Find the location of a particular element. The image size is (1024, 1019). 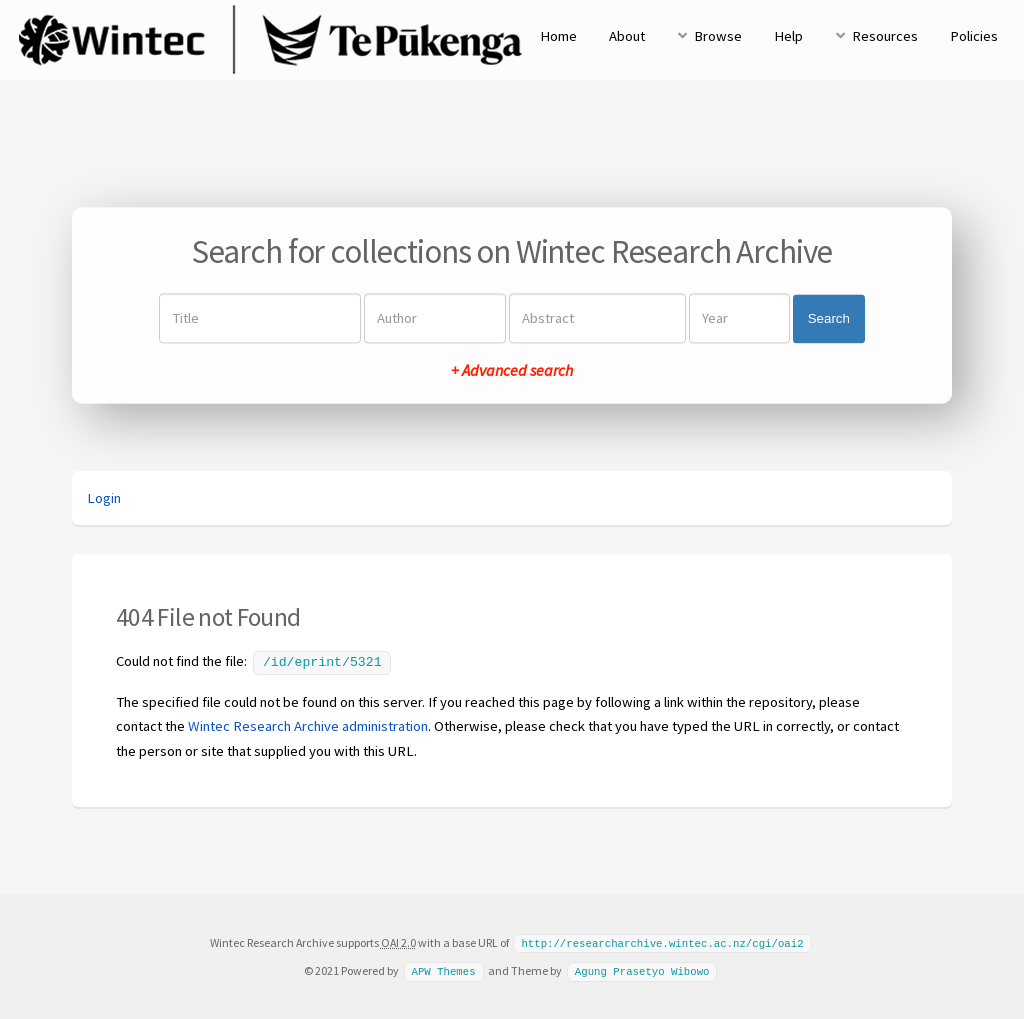

Wintec Research Archive administration is located at coordinates (308, 724).